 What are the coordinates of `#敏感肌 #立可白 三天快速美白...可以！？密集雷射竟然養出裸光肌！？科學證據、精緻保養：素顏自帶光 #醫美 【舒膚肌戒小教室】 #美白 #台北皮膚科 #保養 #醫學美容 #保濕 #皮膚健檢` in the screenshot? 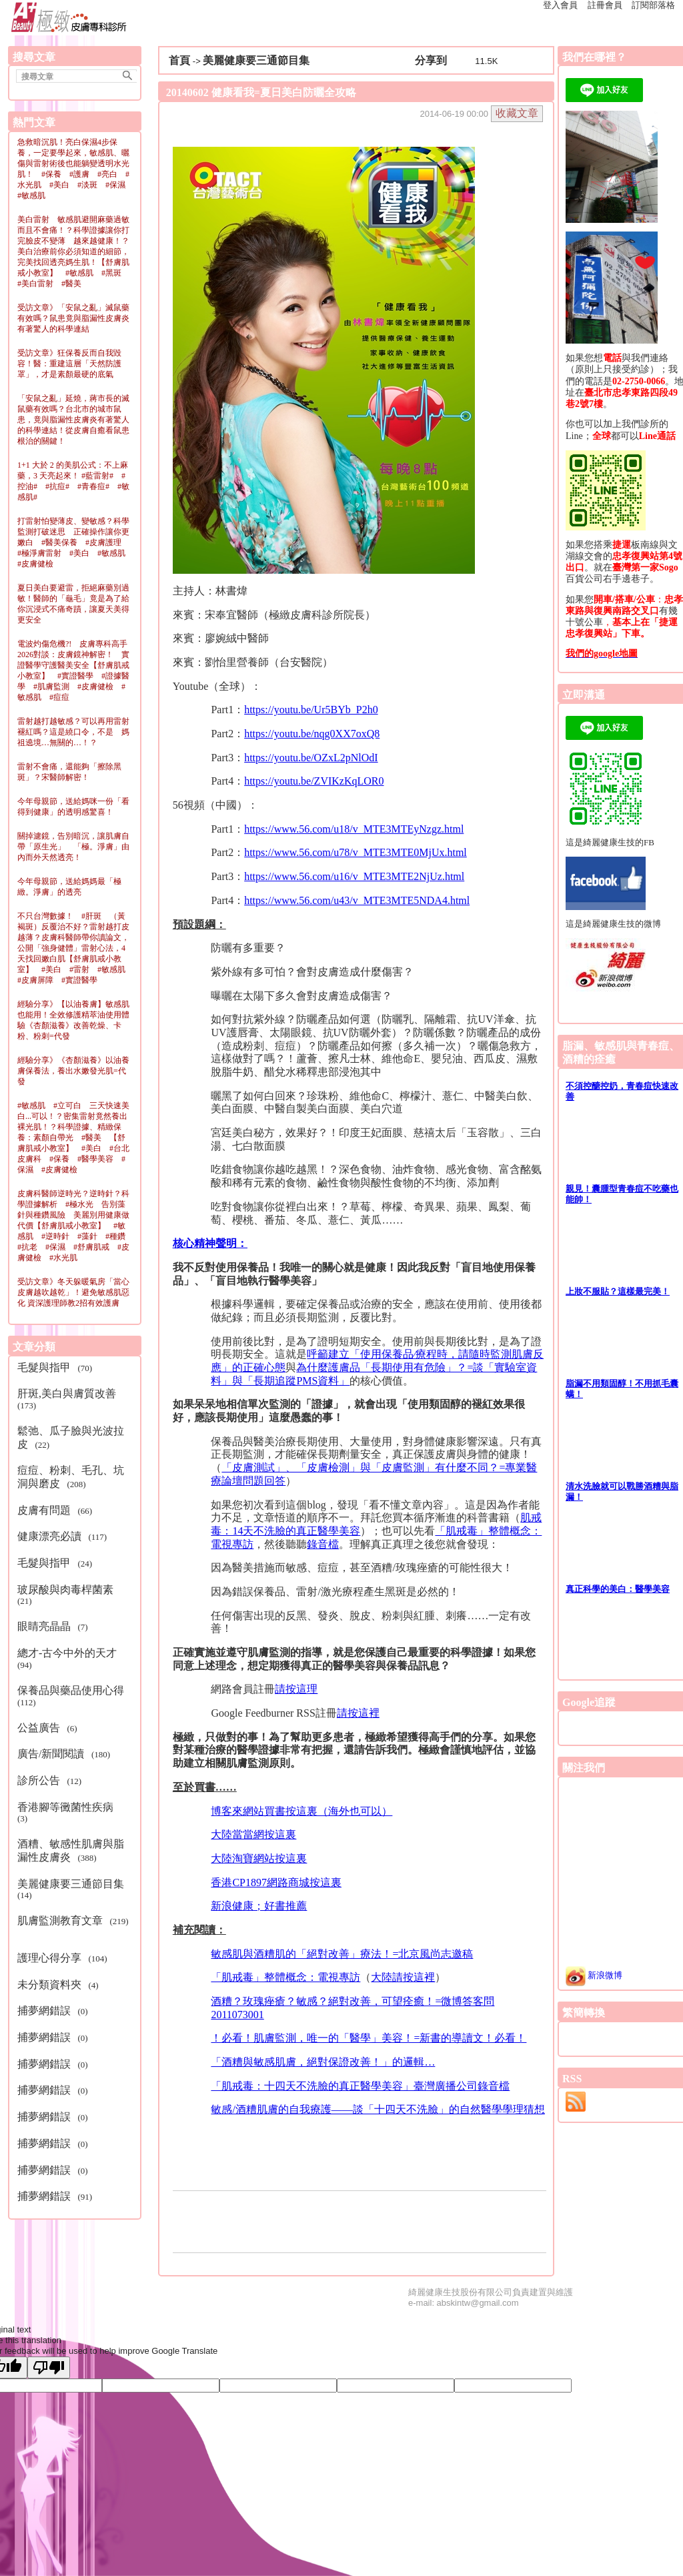 It's located at (73, 1137).